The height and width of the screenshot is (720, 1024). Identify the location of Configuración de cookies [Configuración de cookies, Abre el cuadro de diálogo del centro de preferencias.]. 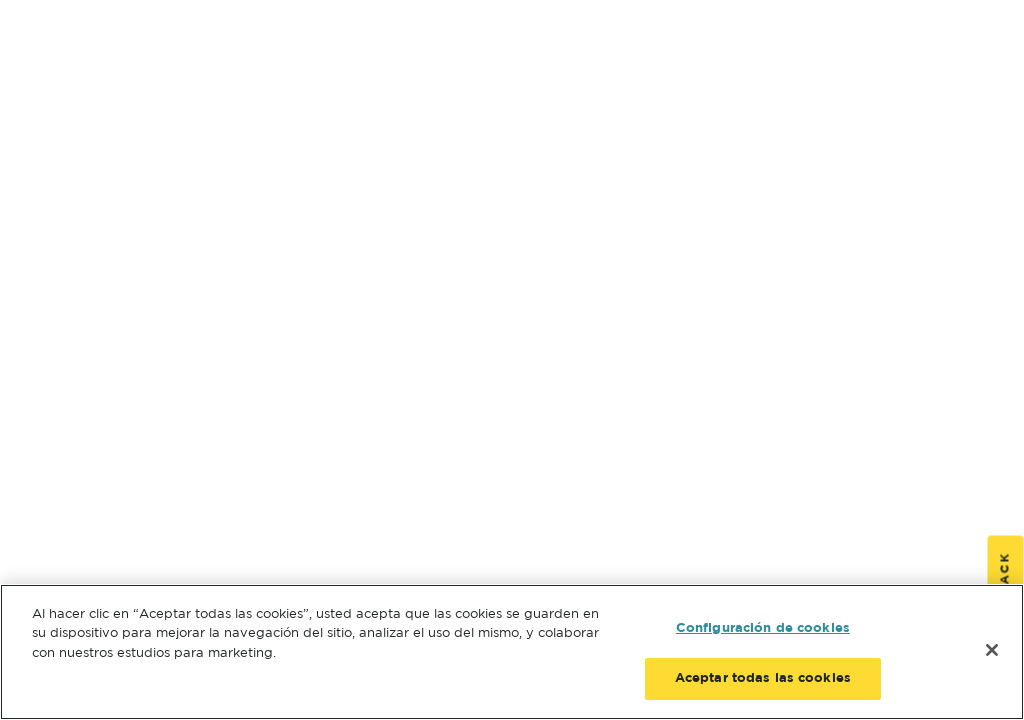
(763, 628).